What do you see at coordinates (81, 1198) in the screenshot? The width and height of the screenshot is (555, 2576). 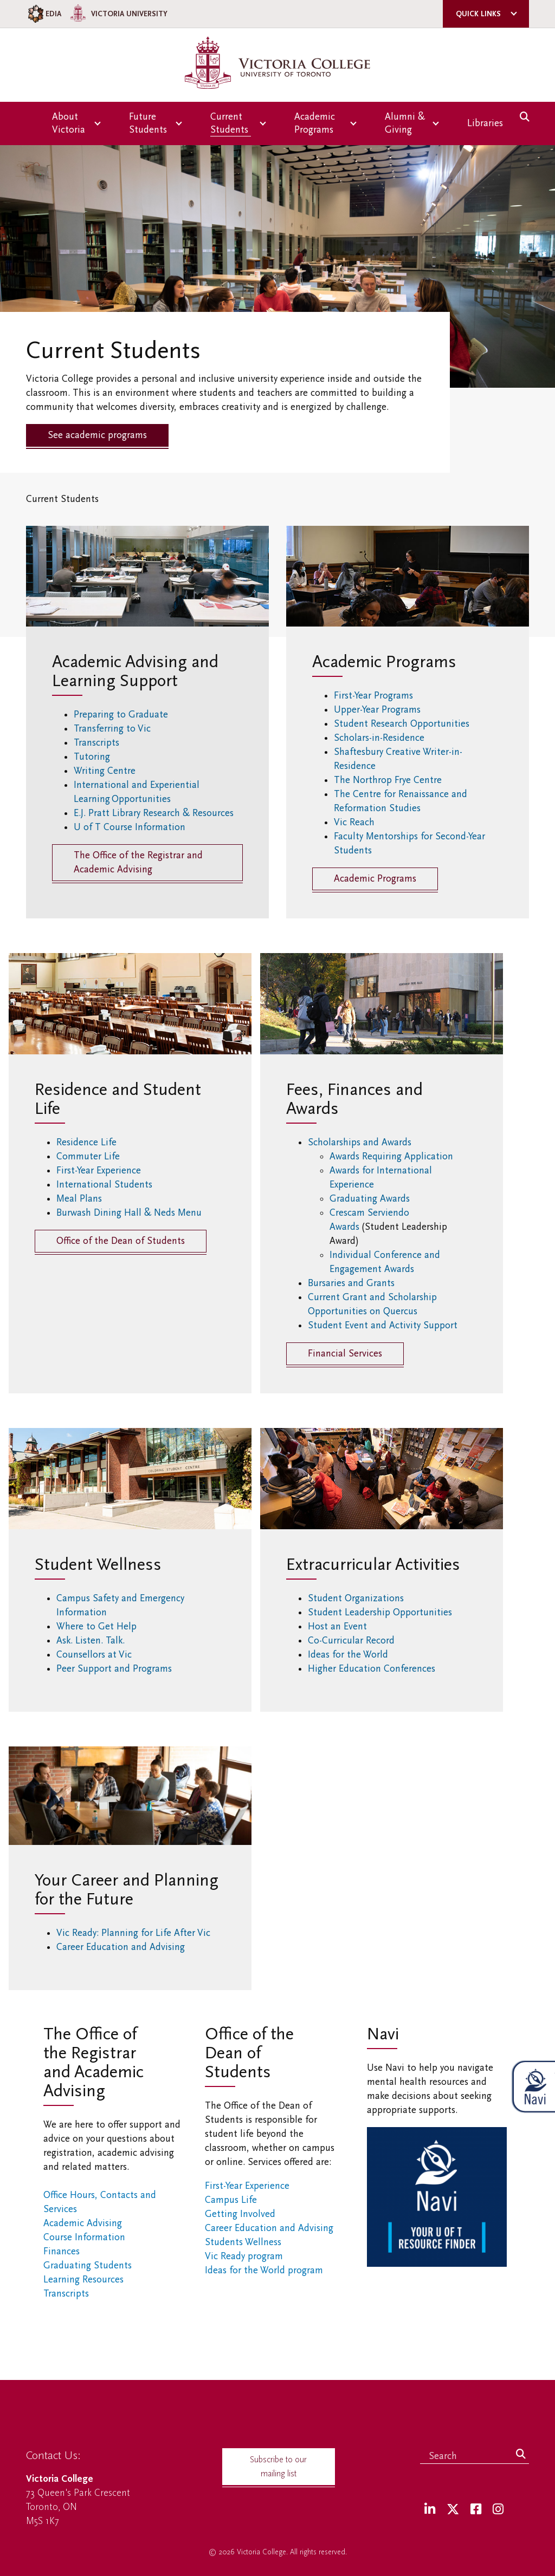 I see `Meal Plans` at bounding box center [81, 1198].